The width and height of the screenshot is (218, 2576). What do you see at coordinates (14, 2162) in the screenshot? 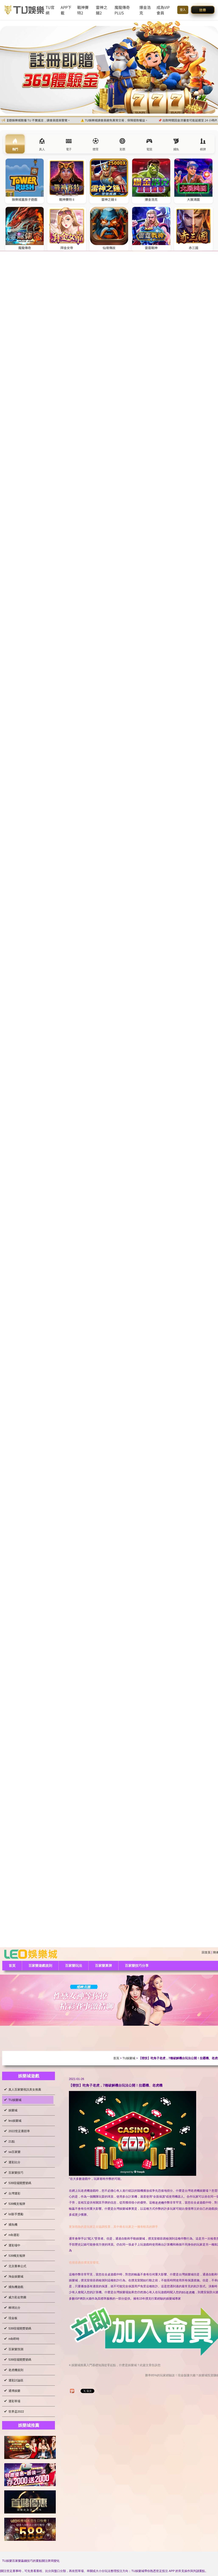
I see `運彩比分` at bounding box center [14, 2162].